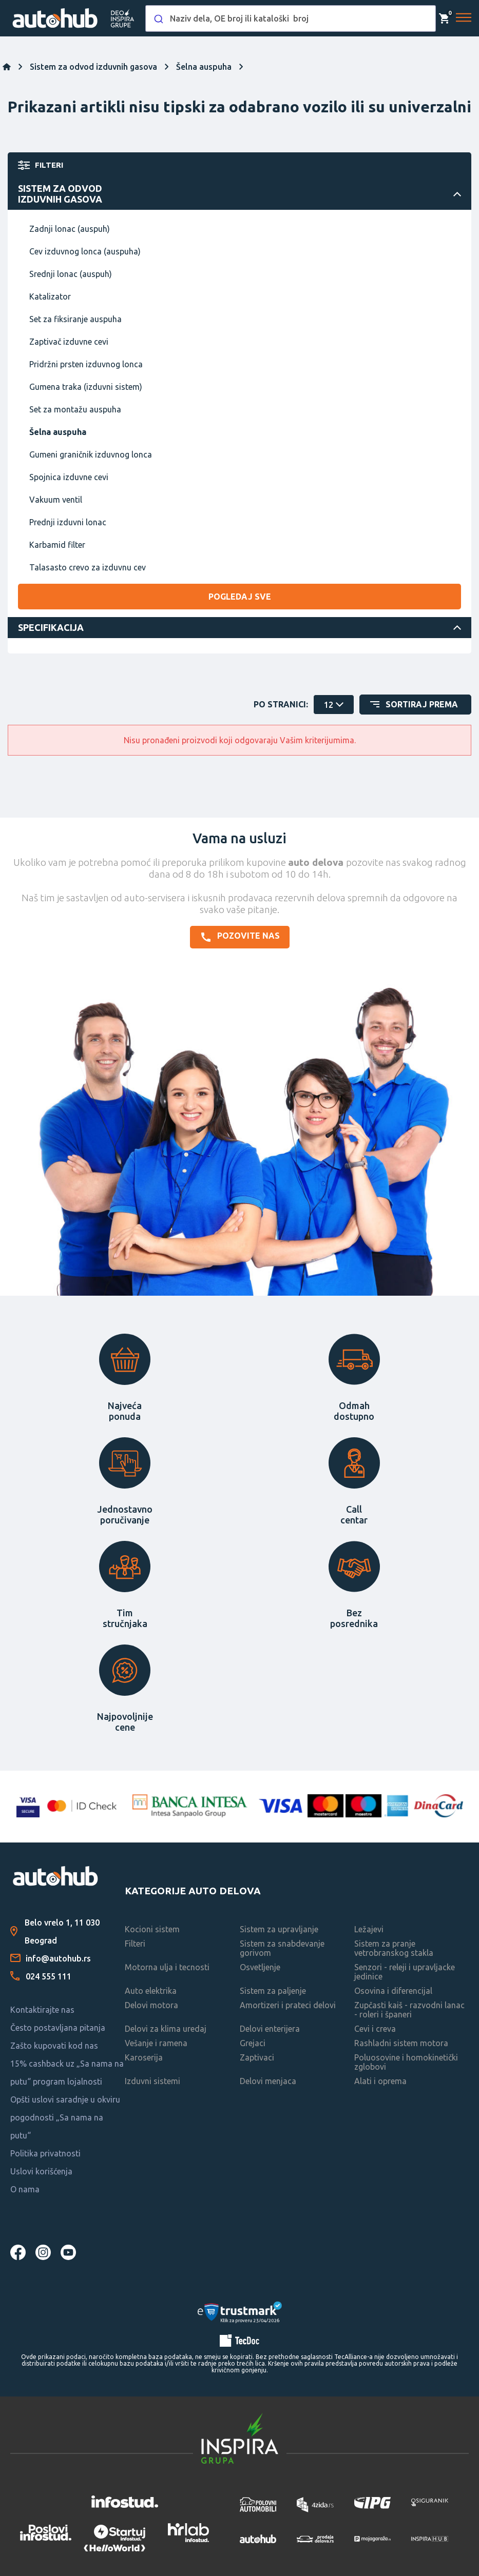 The image size is (479, 2576). Describe the element at coordinates (152, 2081) in the screenshot. I see `Izduvni sistemi` at that location.